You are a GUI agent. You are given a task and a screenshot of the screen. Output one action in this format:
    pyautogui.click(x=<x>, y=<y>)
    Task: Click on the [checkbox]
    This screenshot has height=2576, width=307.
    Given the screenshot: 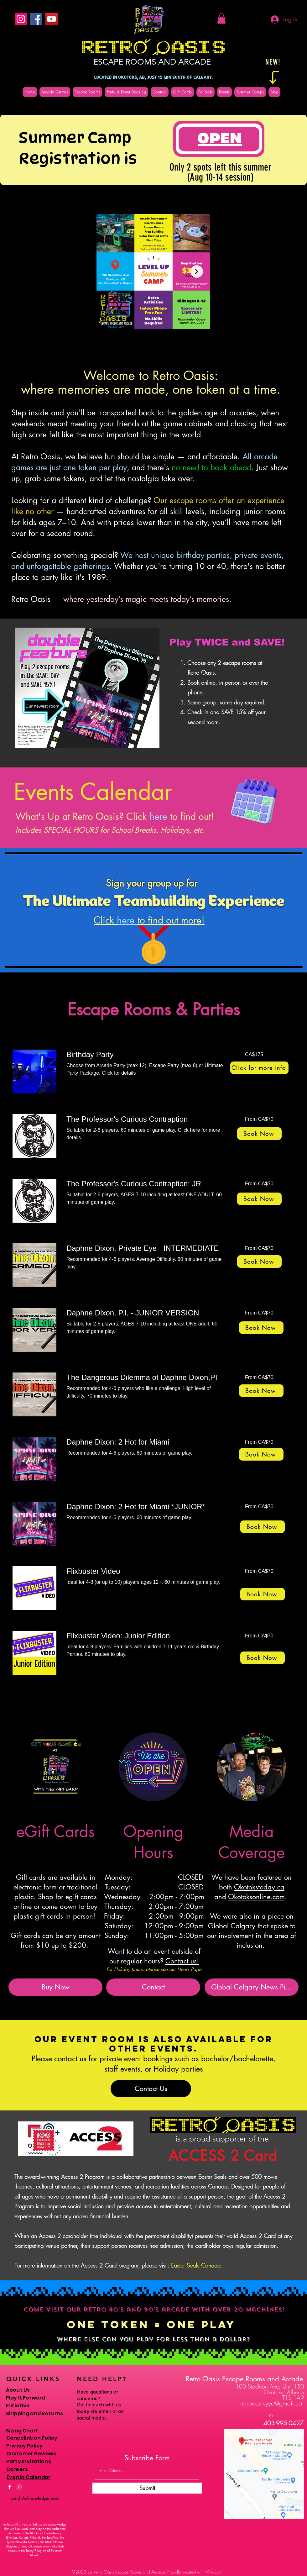 What is the action you would take?
    pyautogui.click(x=105, y=340)
    